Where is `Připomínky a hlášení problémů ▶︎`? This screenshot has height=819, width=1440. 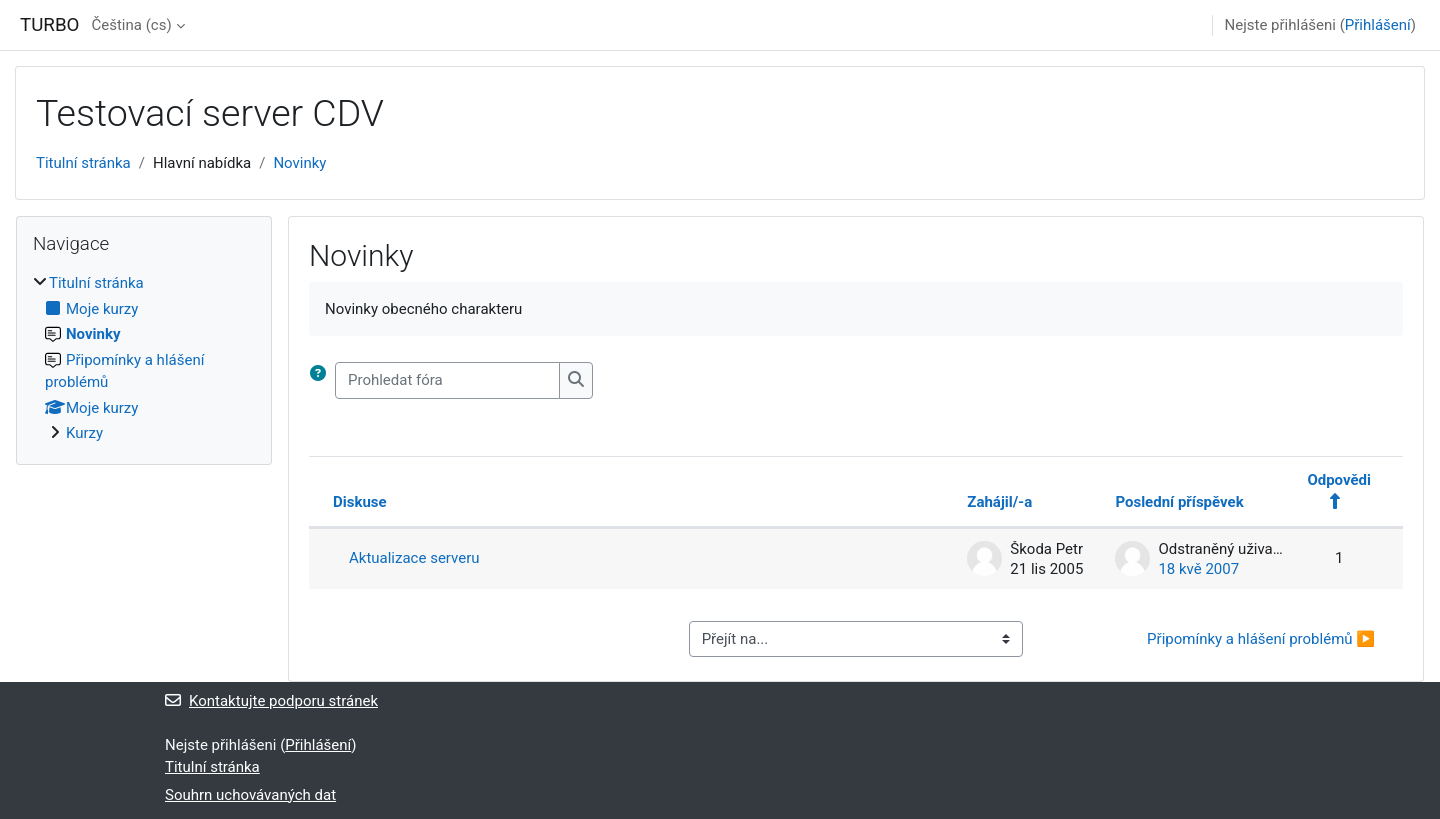
Připomínky a hlášení problémů ▶︎ is located at coordinates (1261, 639).